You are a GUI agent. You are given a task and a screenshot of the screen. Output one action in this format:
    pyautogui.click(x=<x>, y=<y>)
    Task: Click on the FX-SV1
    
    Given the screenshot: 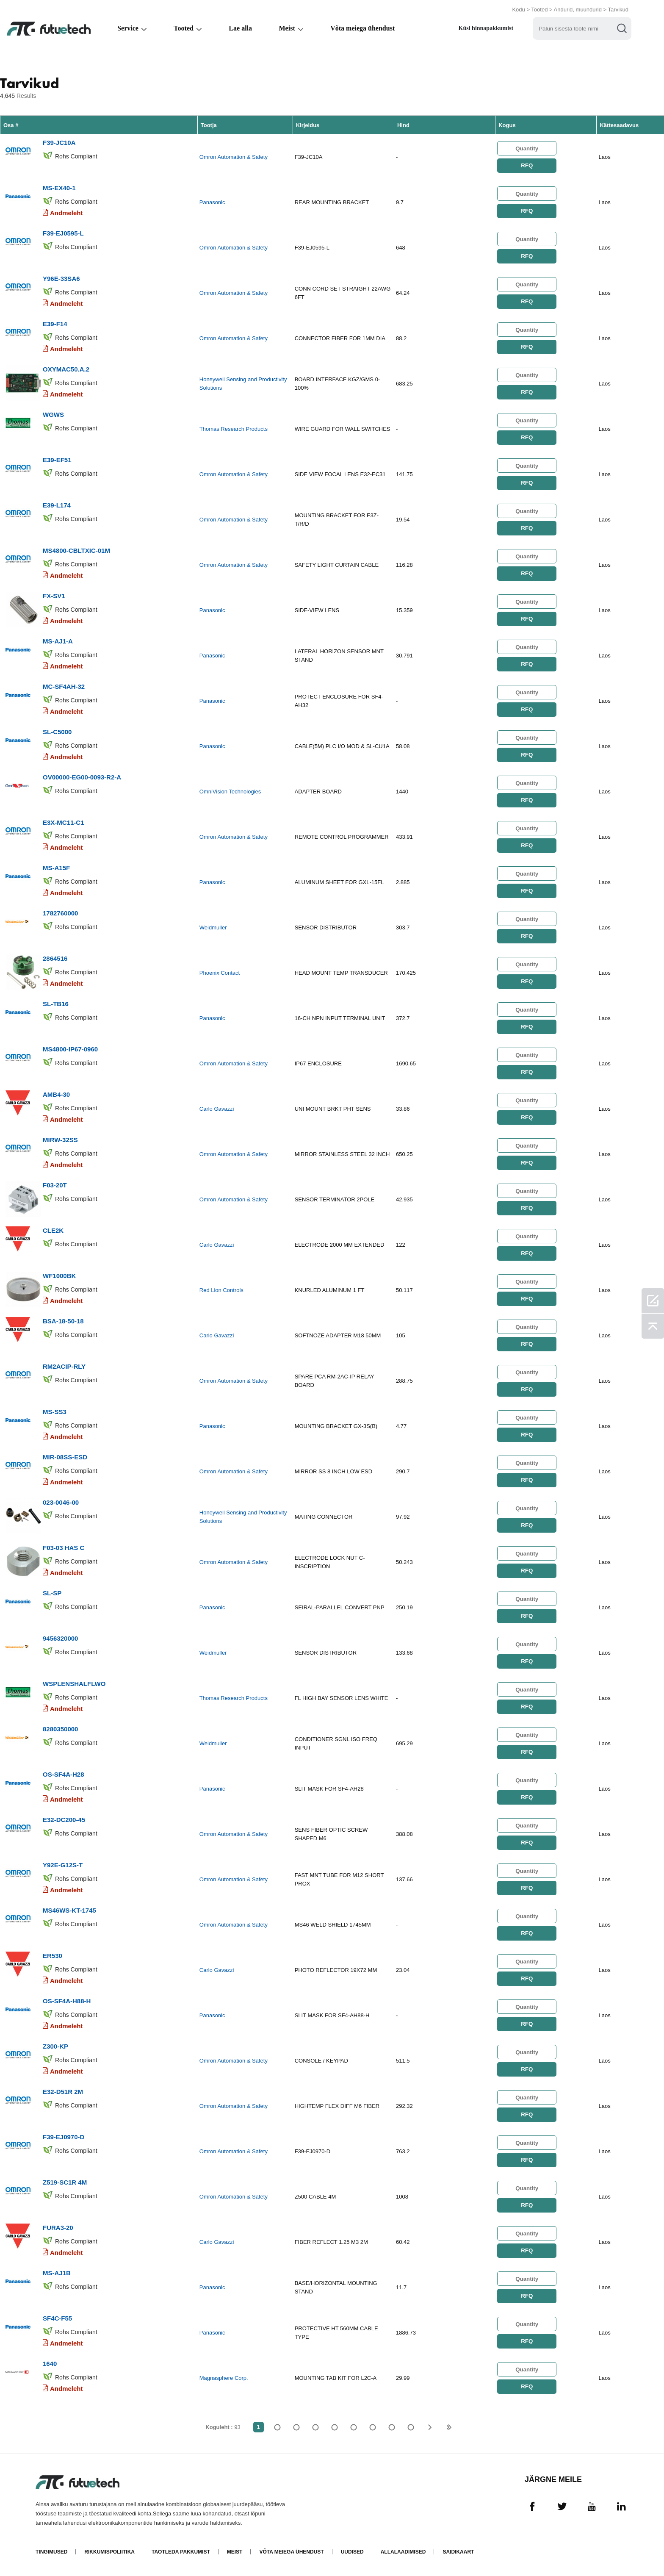 What is the action you would take?
    pyautogui.click(x=54, y=595)
    